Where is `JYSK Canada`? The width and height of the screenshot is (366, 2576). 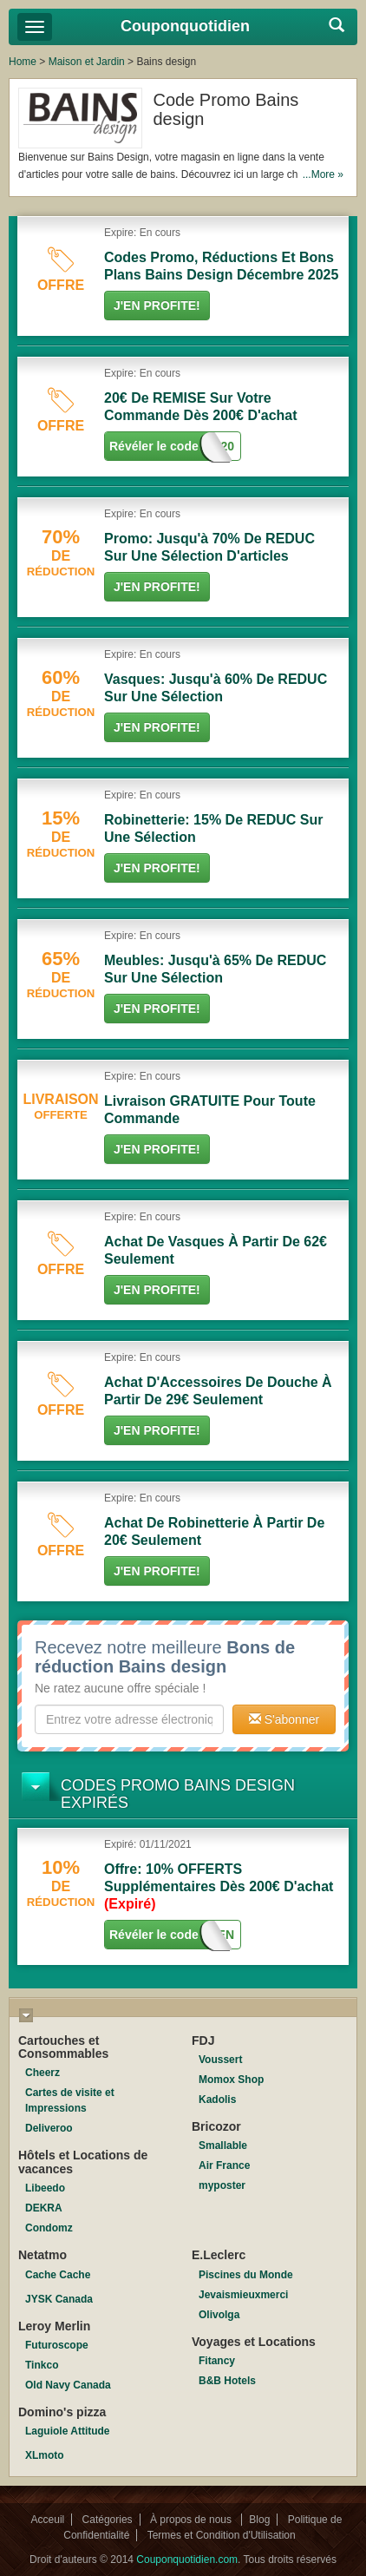
JYSK Canada is located at coordinates (59, 2299).